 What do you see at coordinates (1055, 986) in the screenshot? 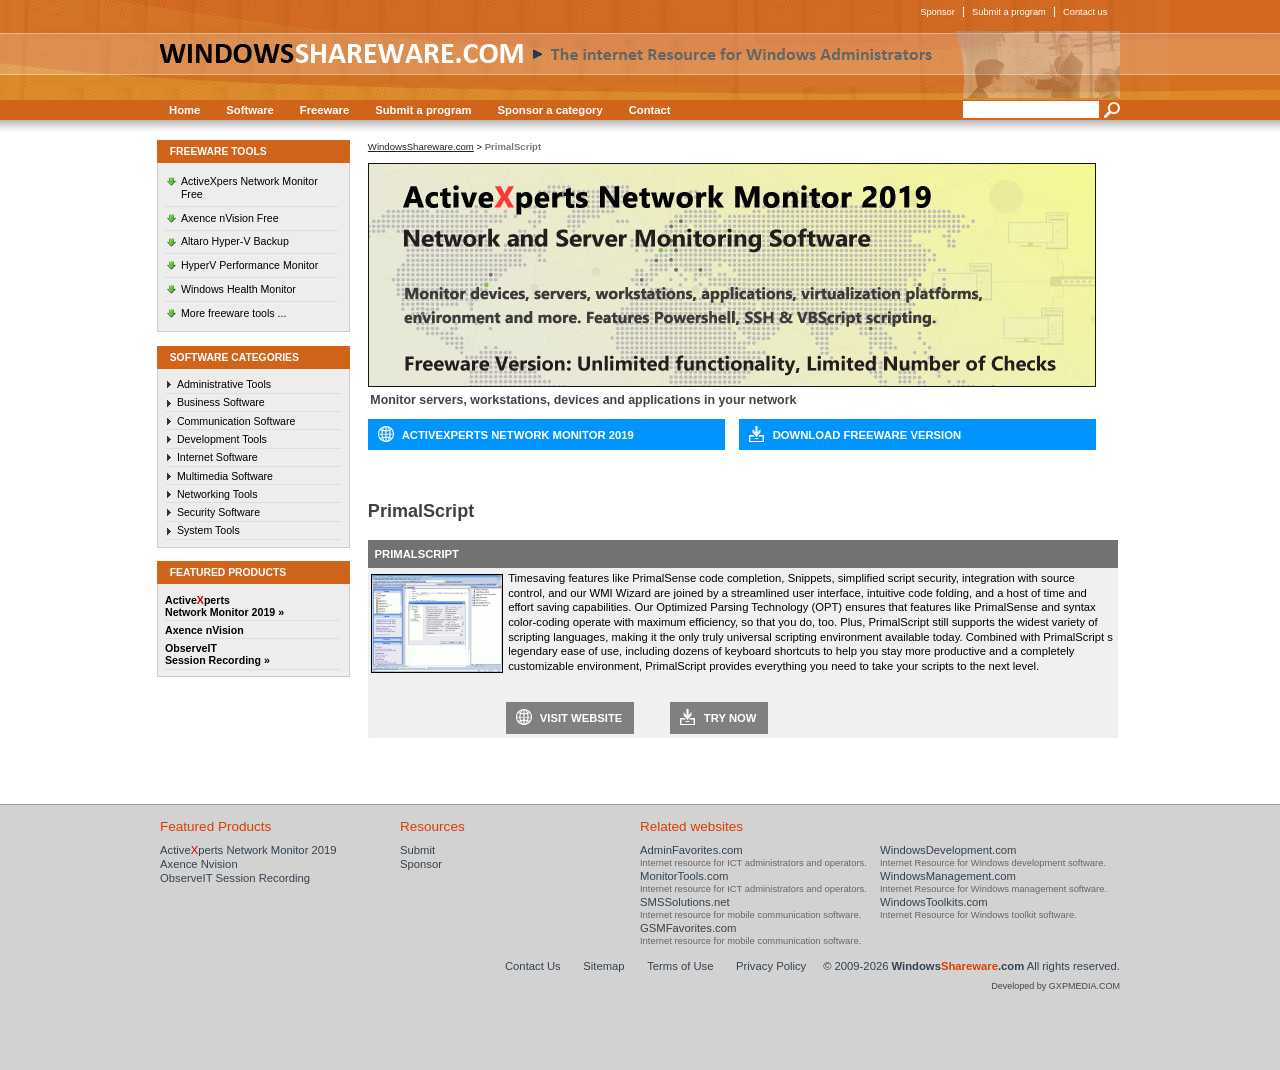
I see `Developed by GXPMEDIA.COM` at bounding box center [1055, 986].